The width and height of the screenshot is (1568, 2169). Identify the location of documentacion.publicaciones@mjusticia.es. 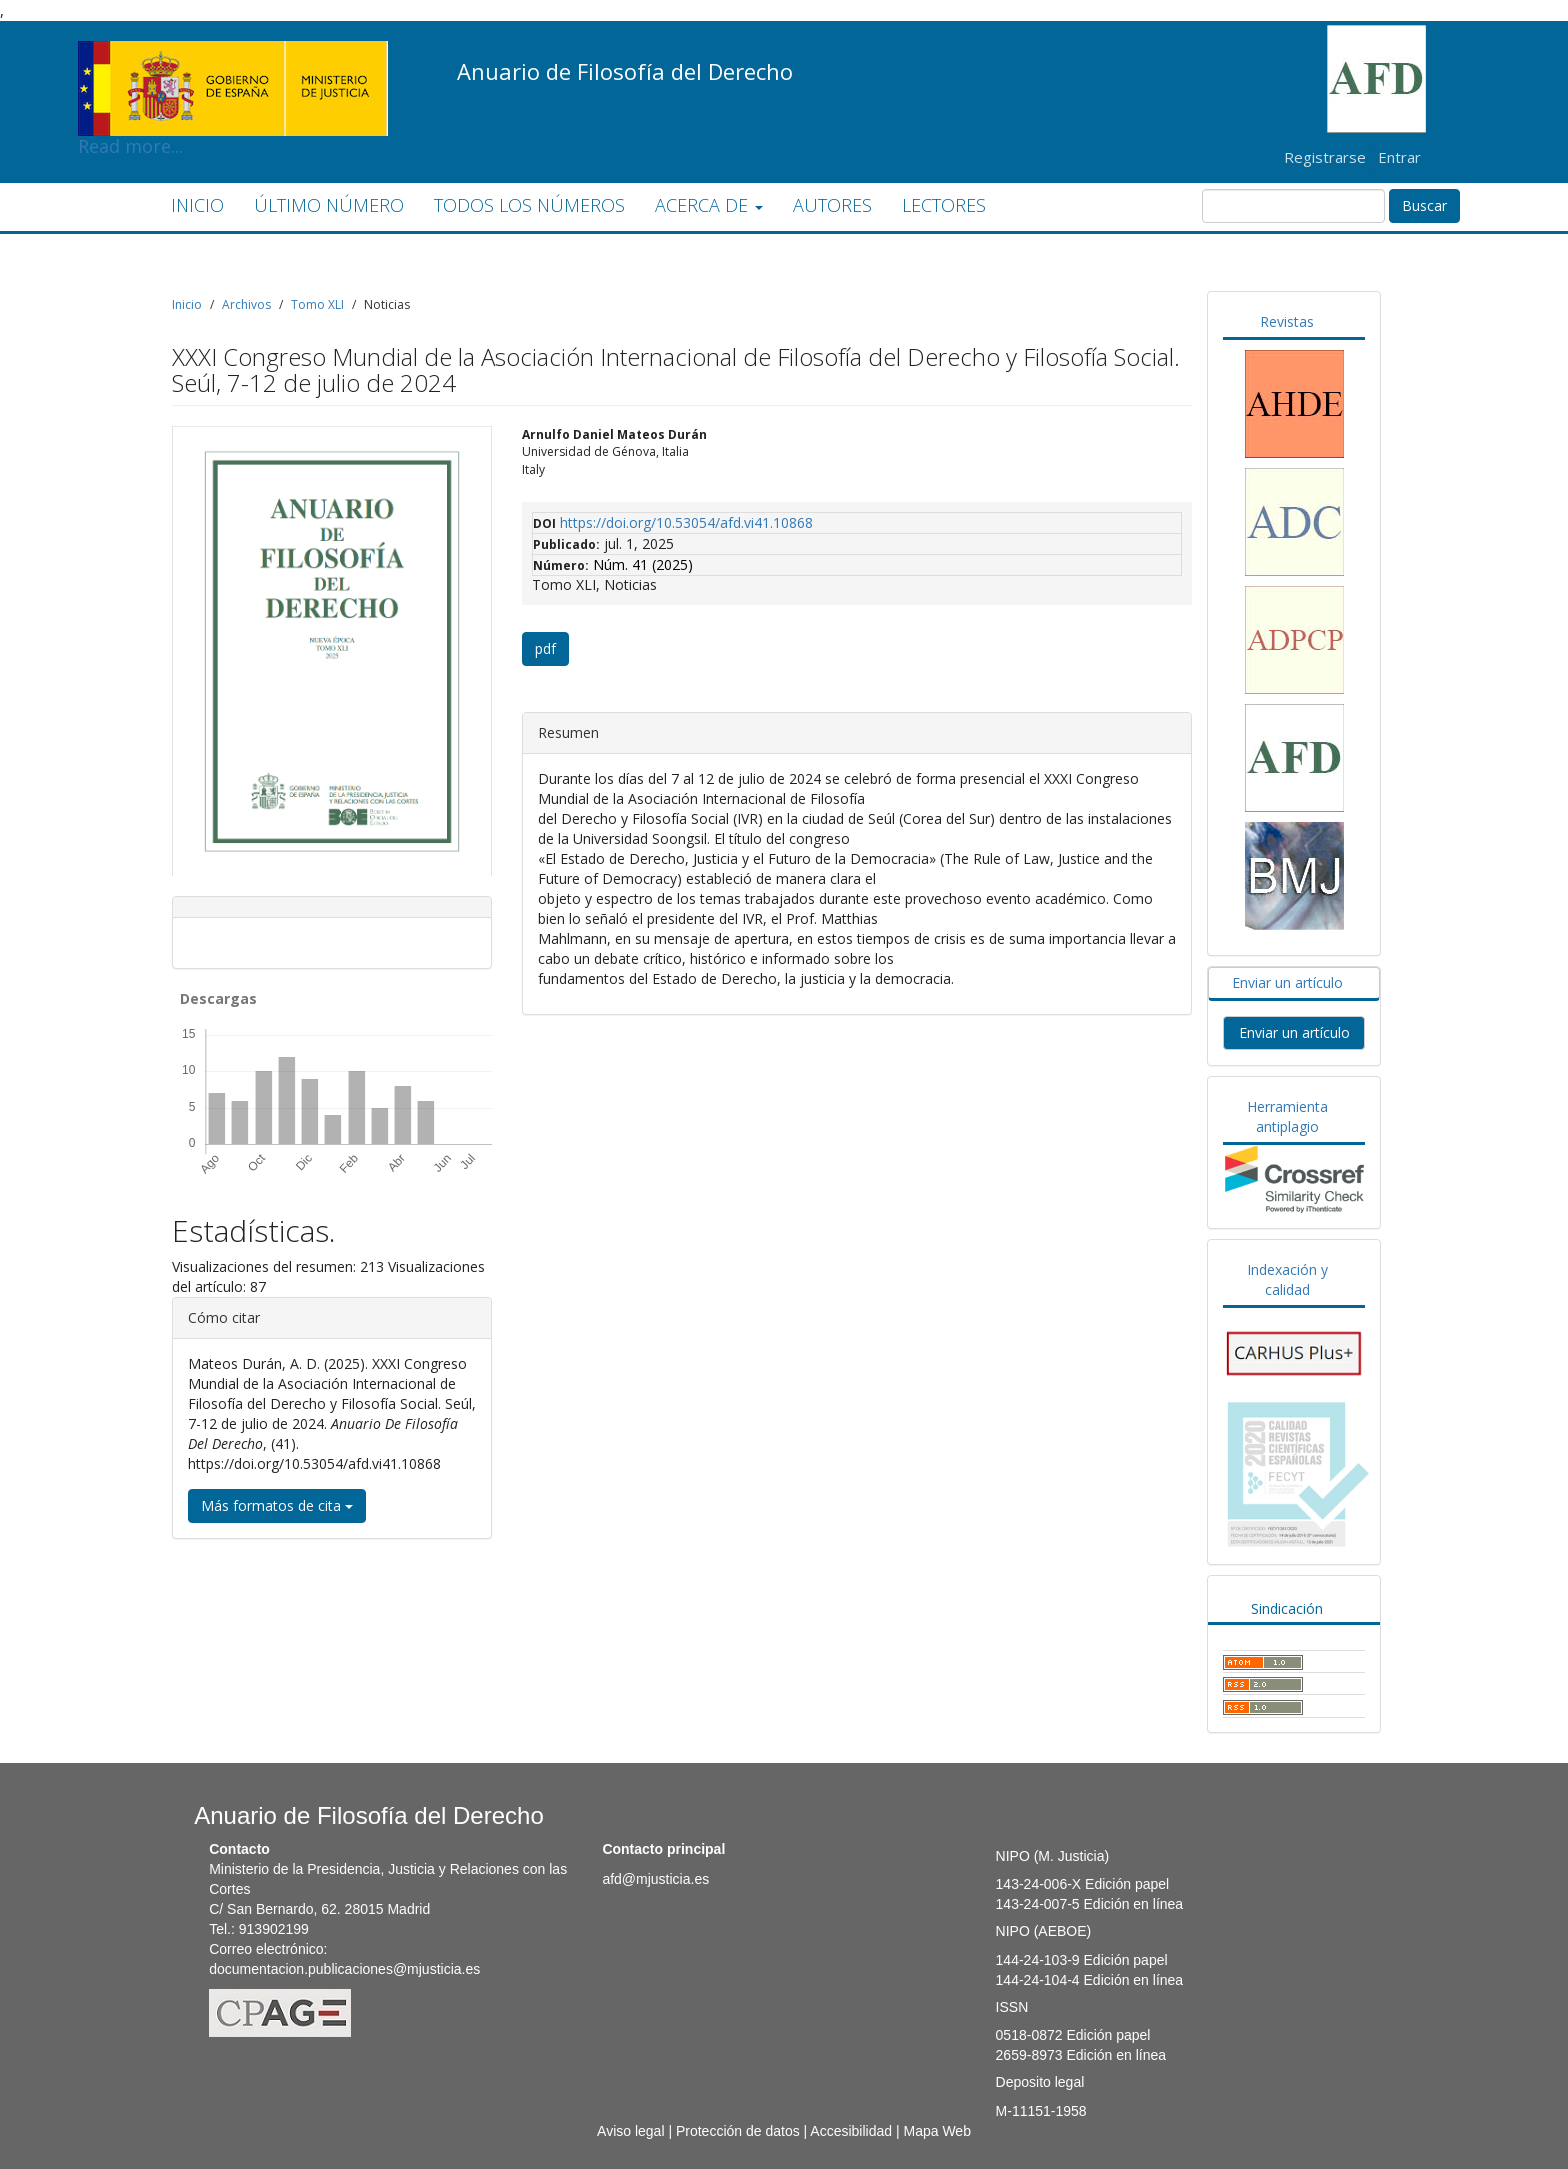
(344, 1969).